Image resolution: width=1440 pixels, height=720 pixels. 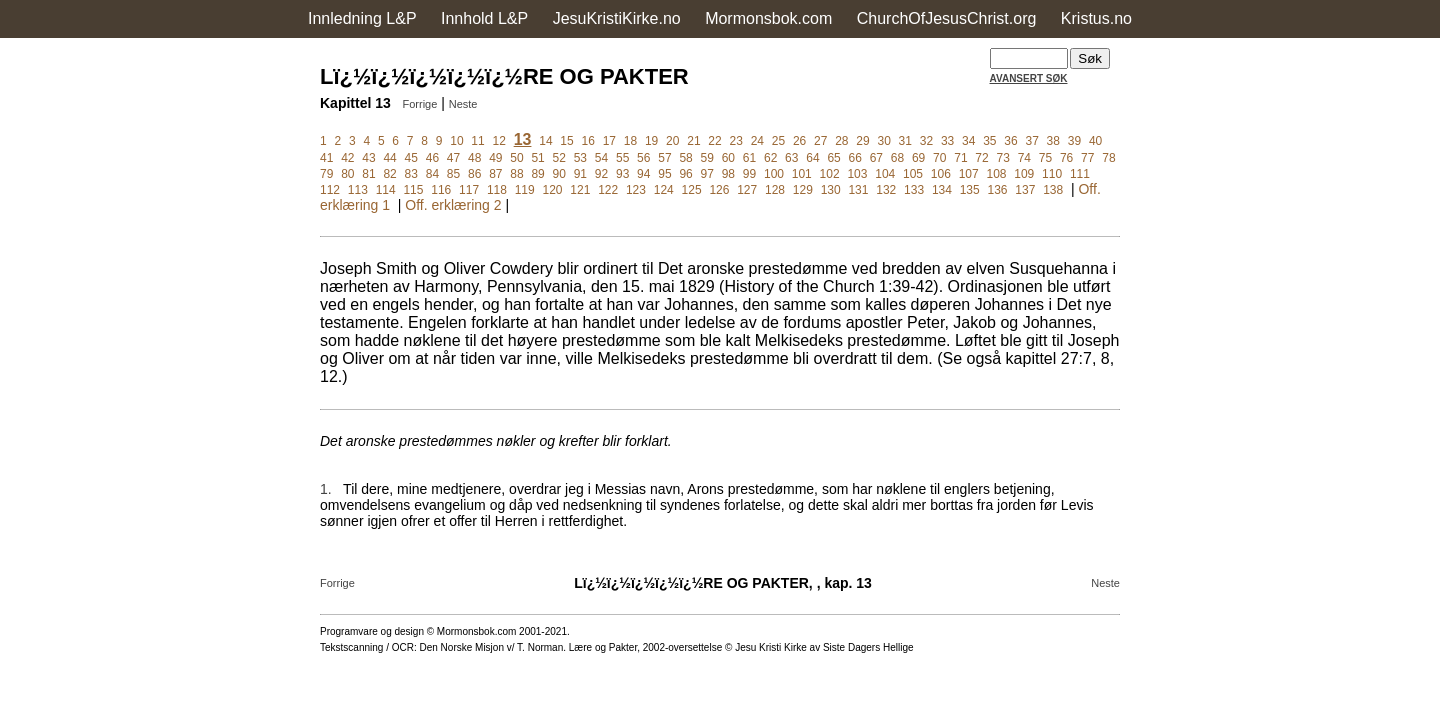 What do you see at coordinates (947, 18) in the screenshot?
I see `ChurchOfJesusChrist.org` at bounding box center [947, 18].